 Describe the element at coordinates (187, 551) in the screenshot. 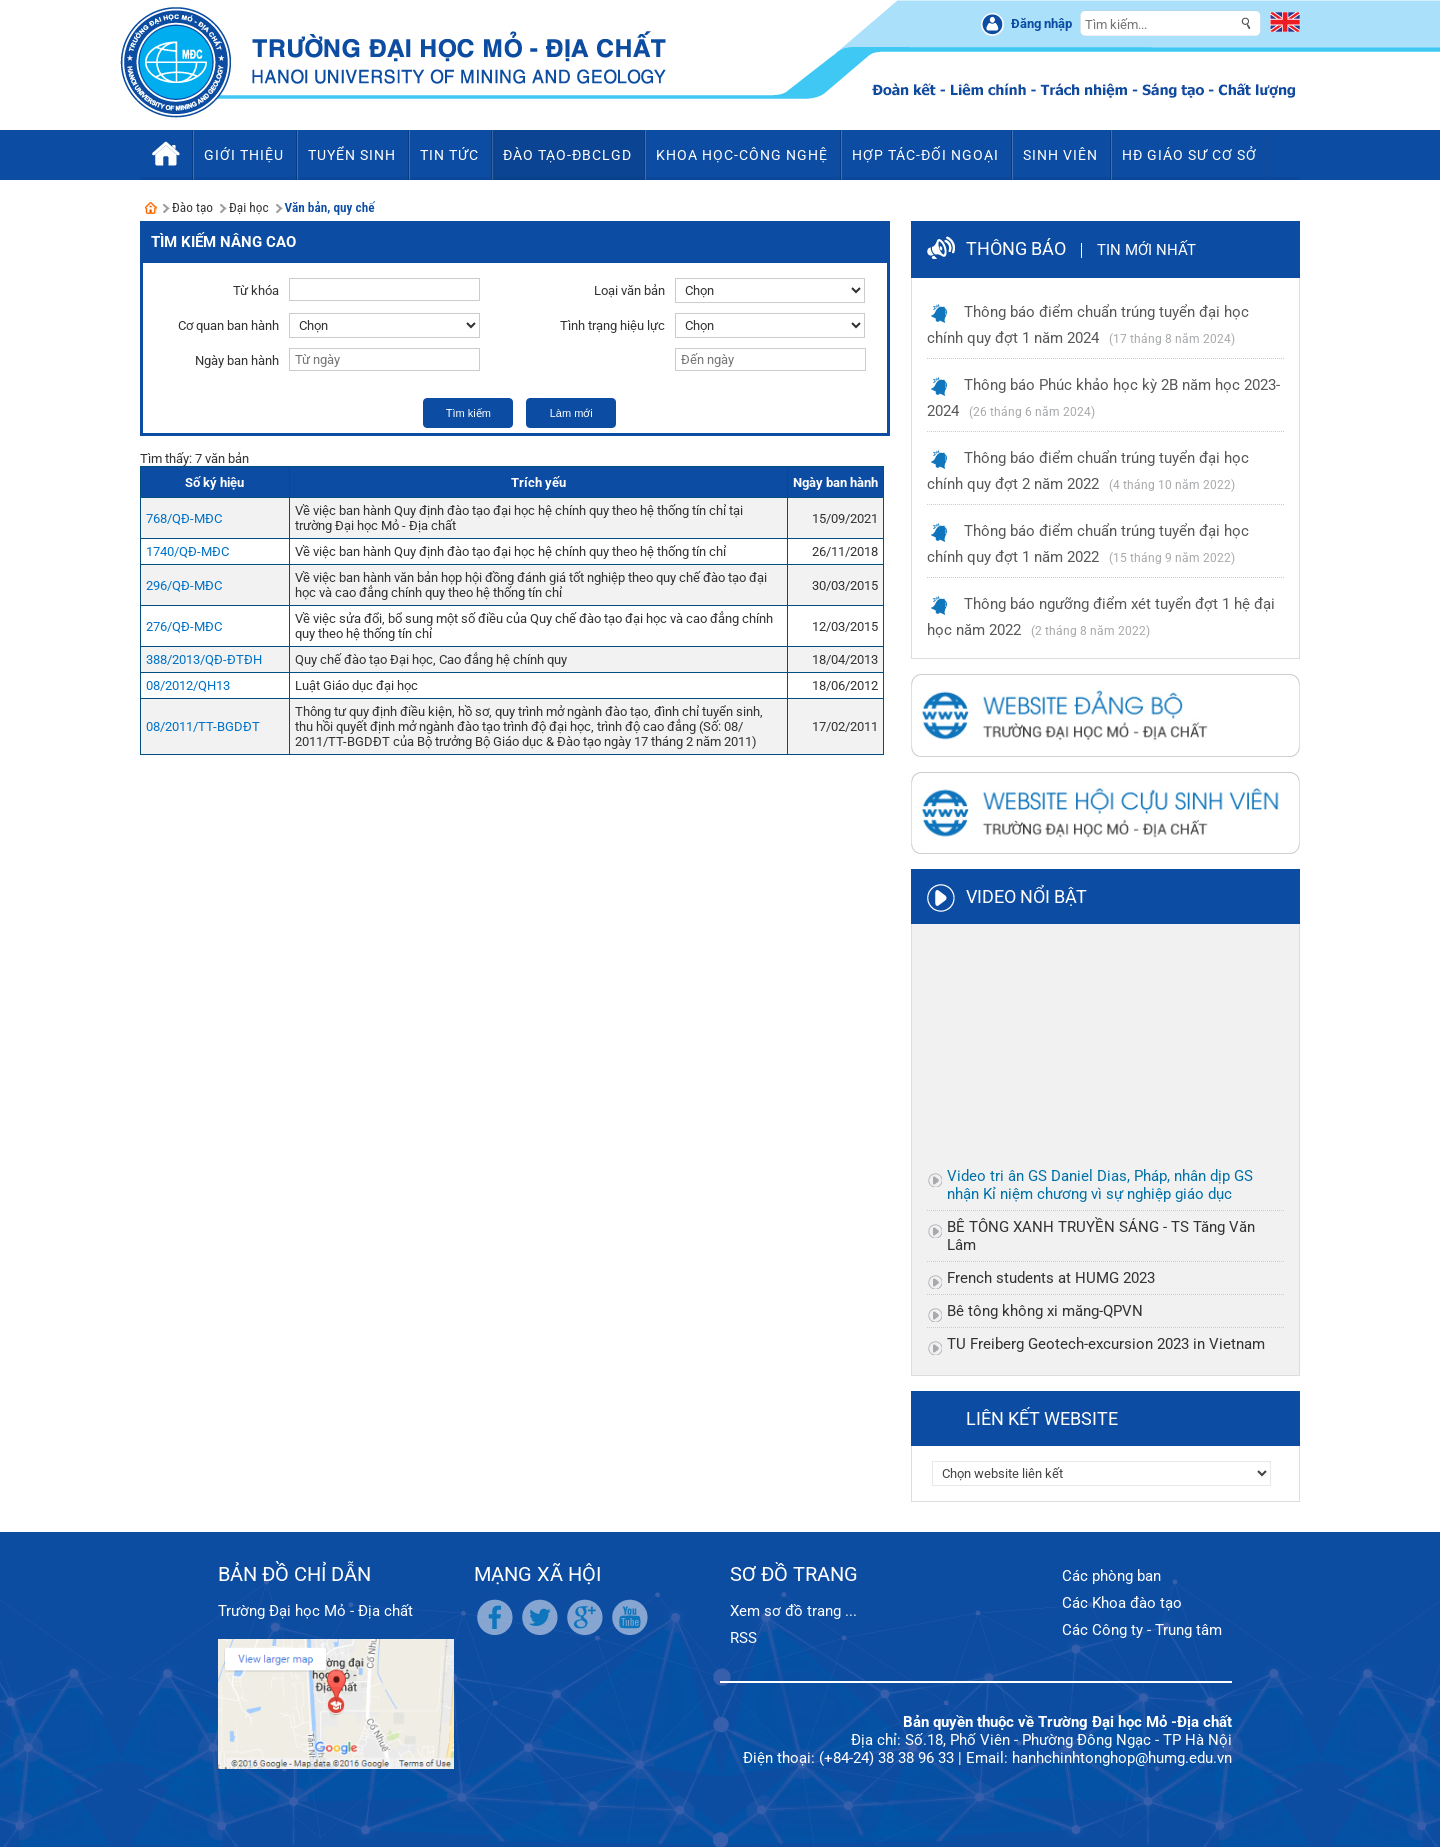

I see `1740/QĐ-MĐC` at that location.